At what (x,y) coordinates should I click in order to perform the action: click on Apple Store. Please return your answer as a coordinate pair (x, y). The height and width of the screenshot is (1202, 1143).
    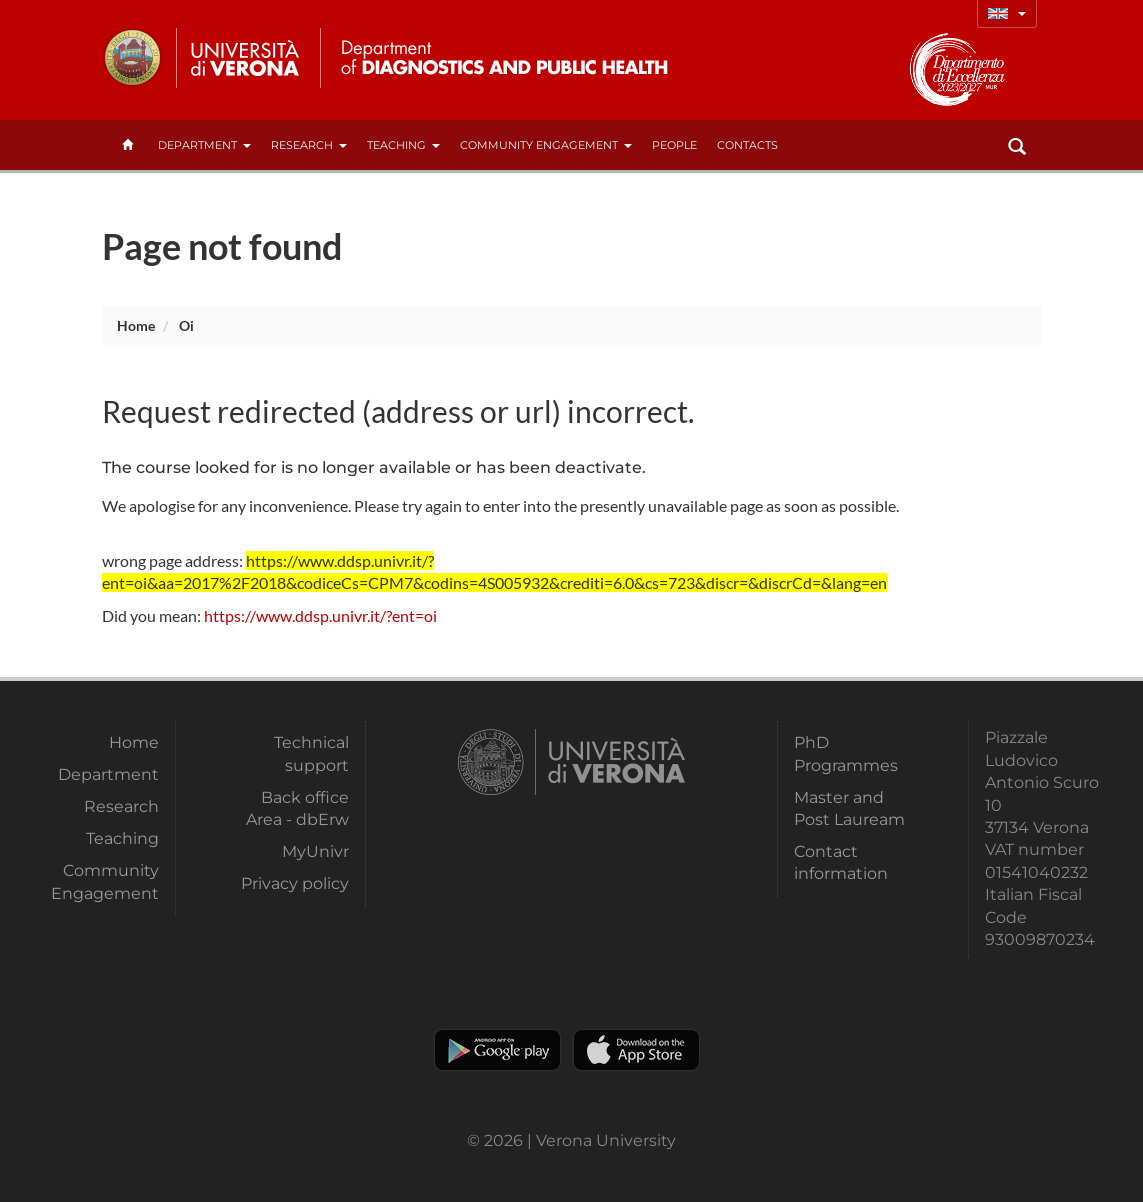
    Looking at the image, I should click on (636, 1050).